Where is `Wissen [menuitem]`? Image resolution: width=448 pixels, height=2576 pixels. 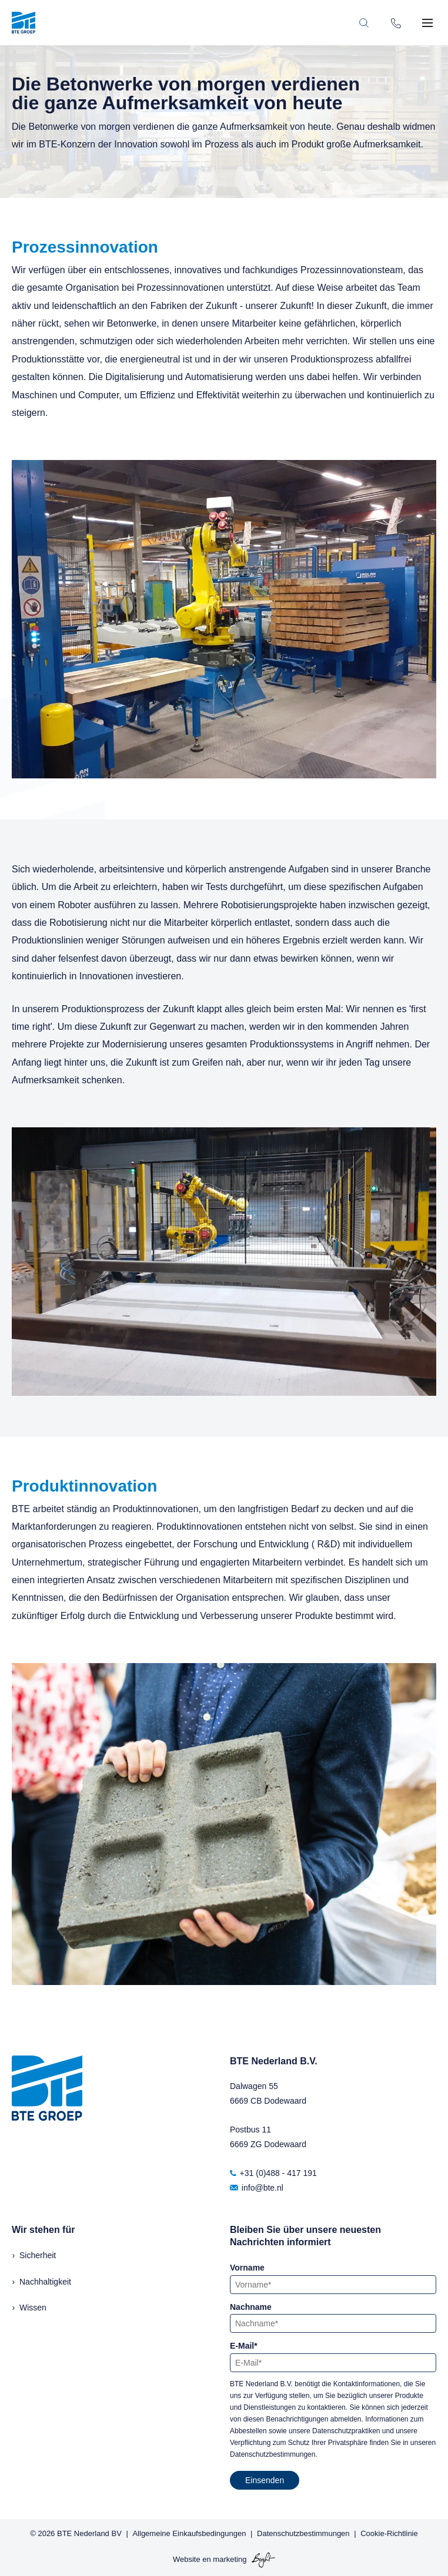 Wissen [menuitem] is located at coordinates (32, 2307).